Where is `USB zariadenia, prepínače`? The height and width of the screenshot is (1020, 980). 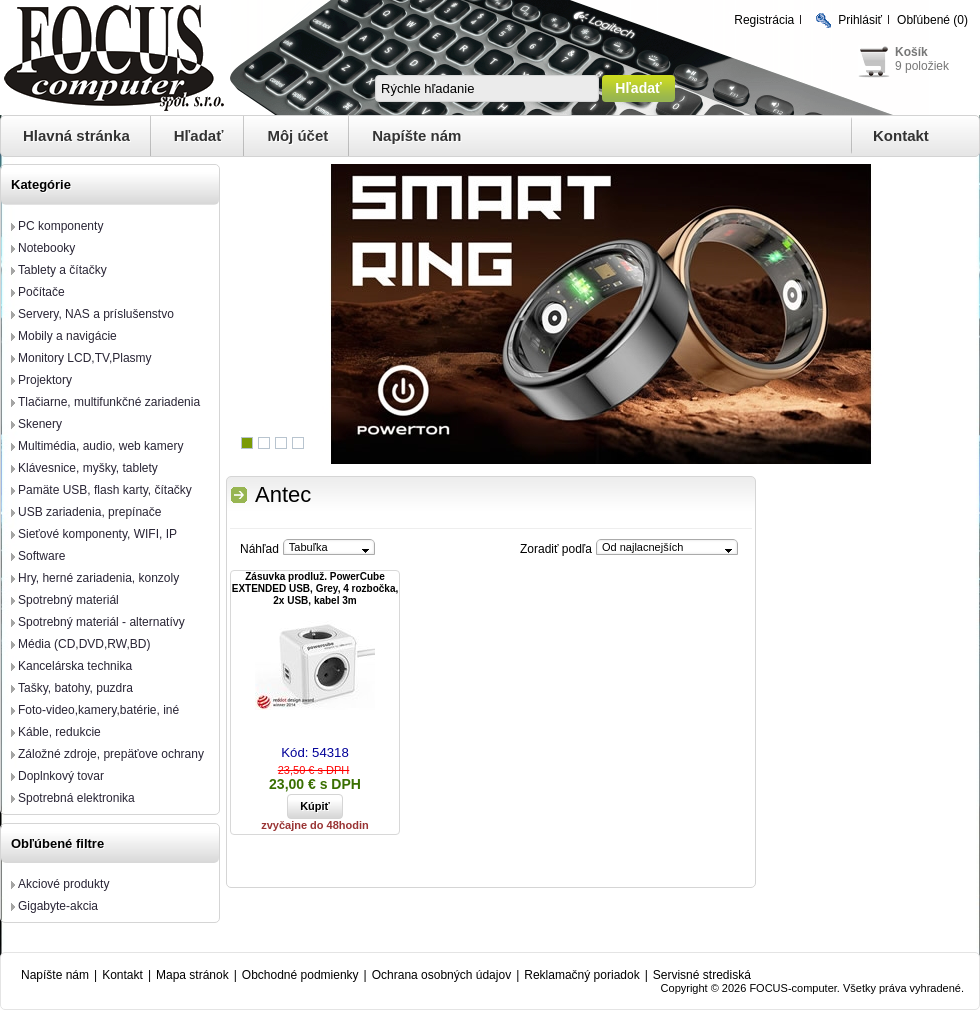
USB zariadenia, prepínače is located at coordinates (89, 512).